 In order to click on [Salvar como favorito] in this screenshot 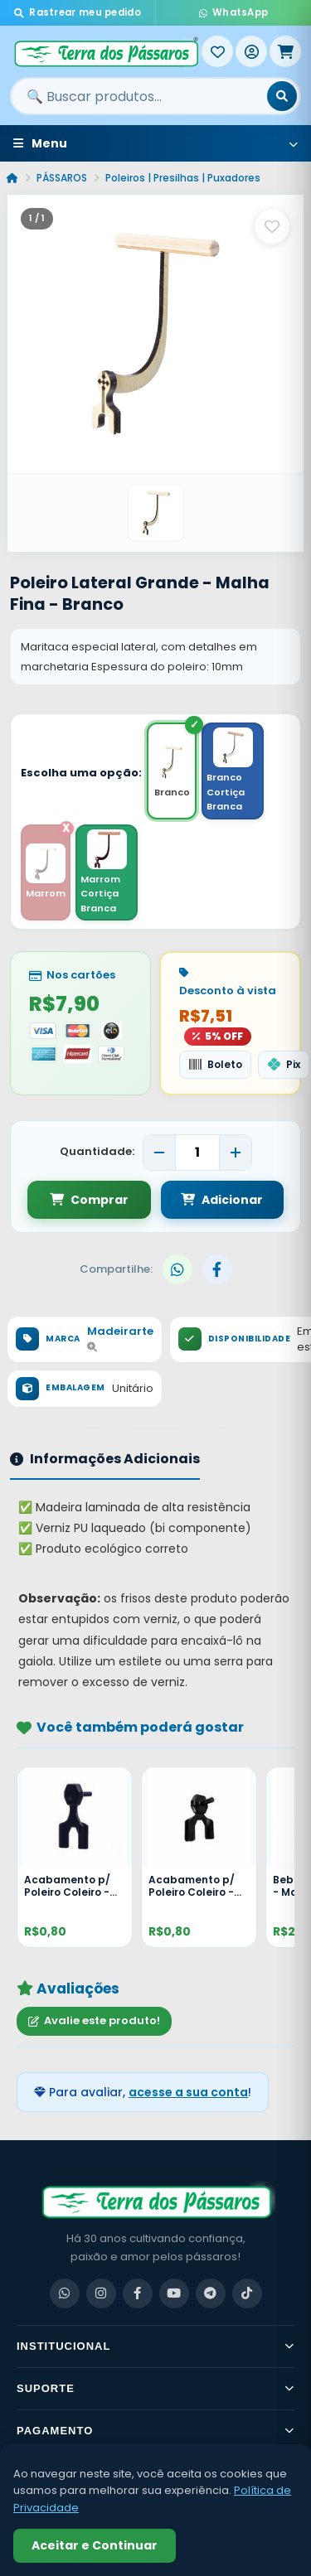, I will do `click(272, 226)`.